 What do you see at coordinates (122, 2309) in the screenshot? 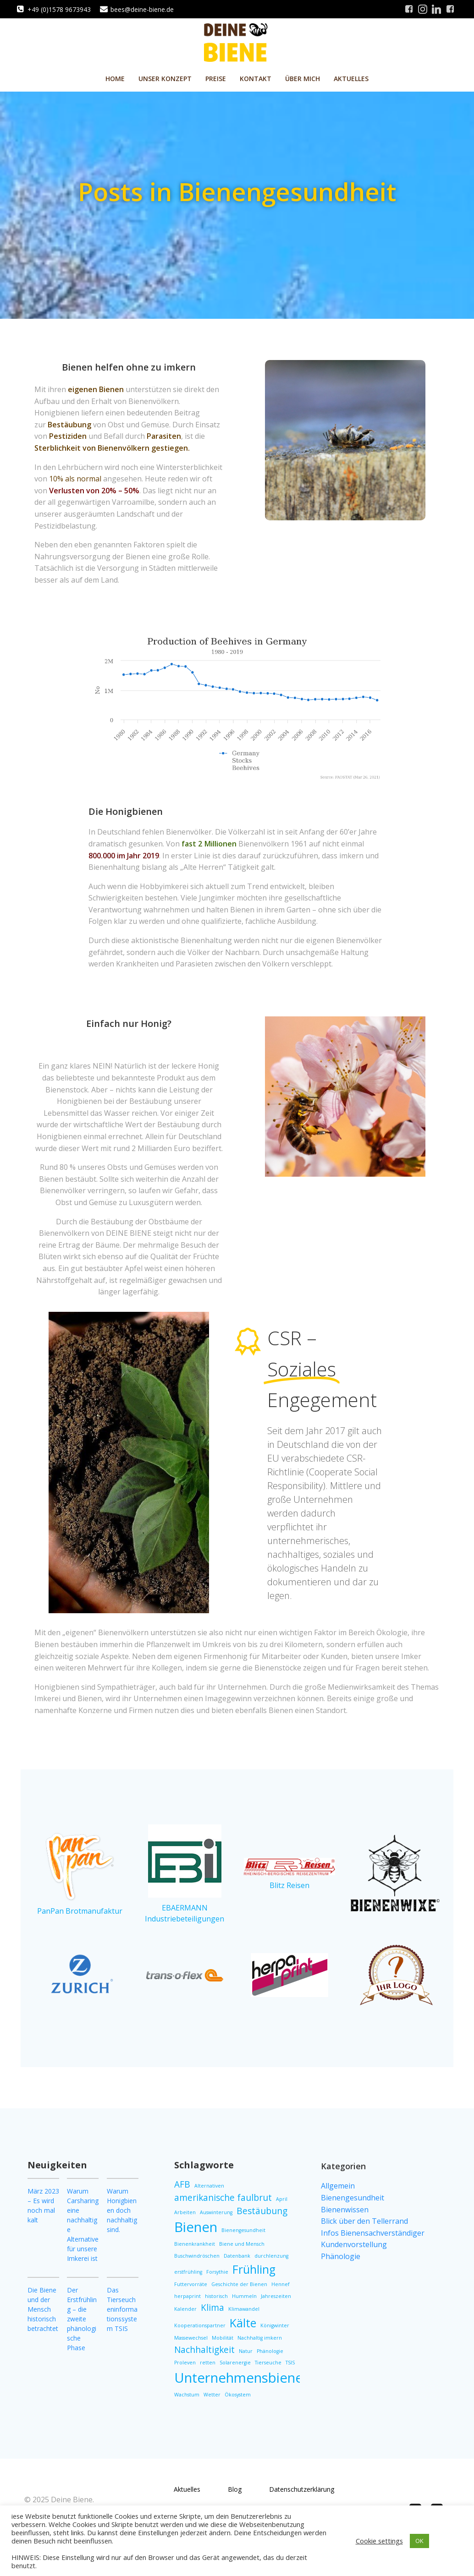
I see `Das Tierseucheninformationssystem TSIS` at bounding box center [122, 2309].